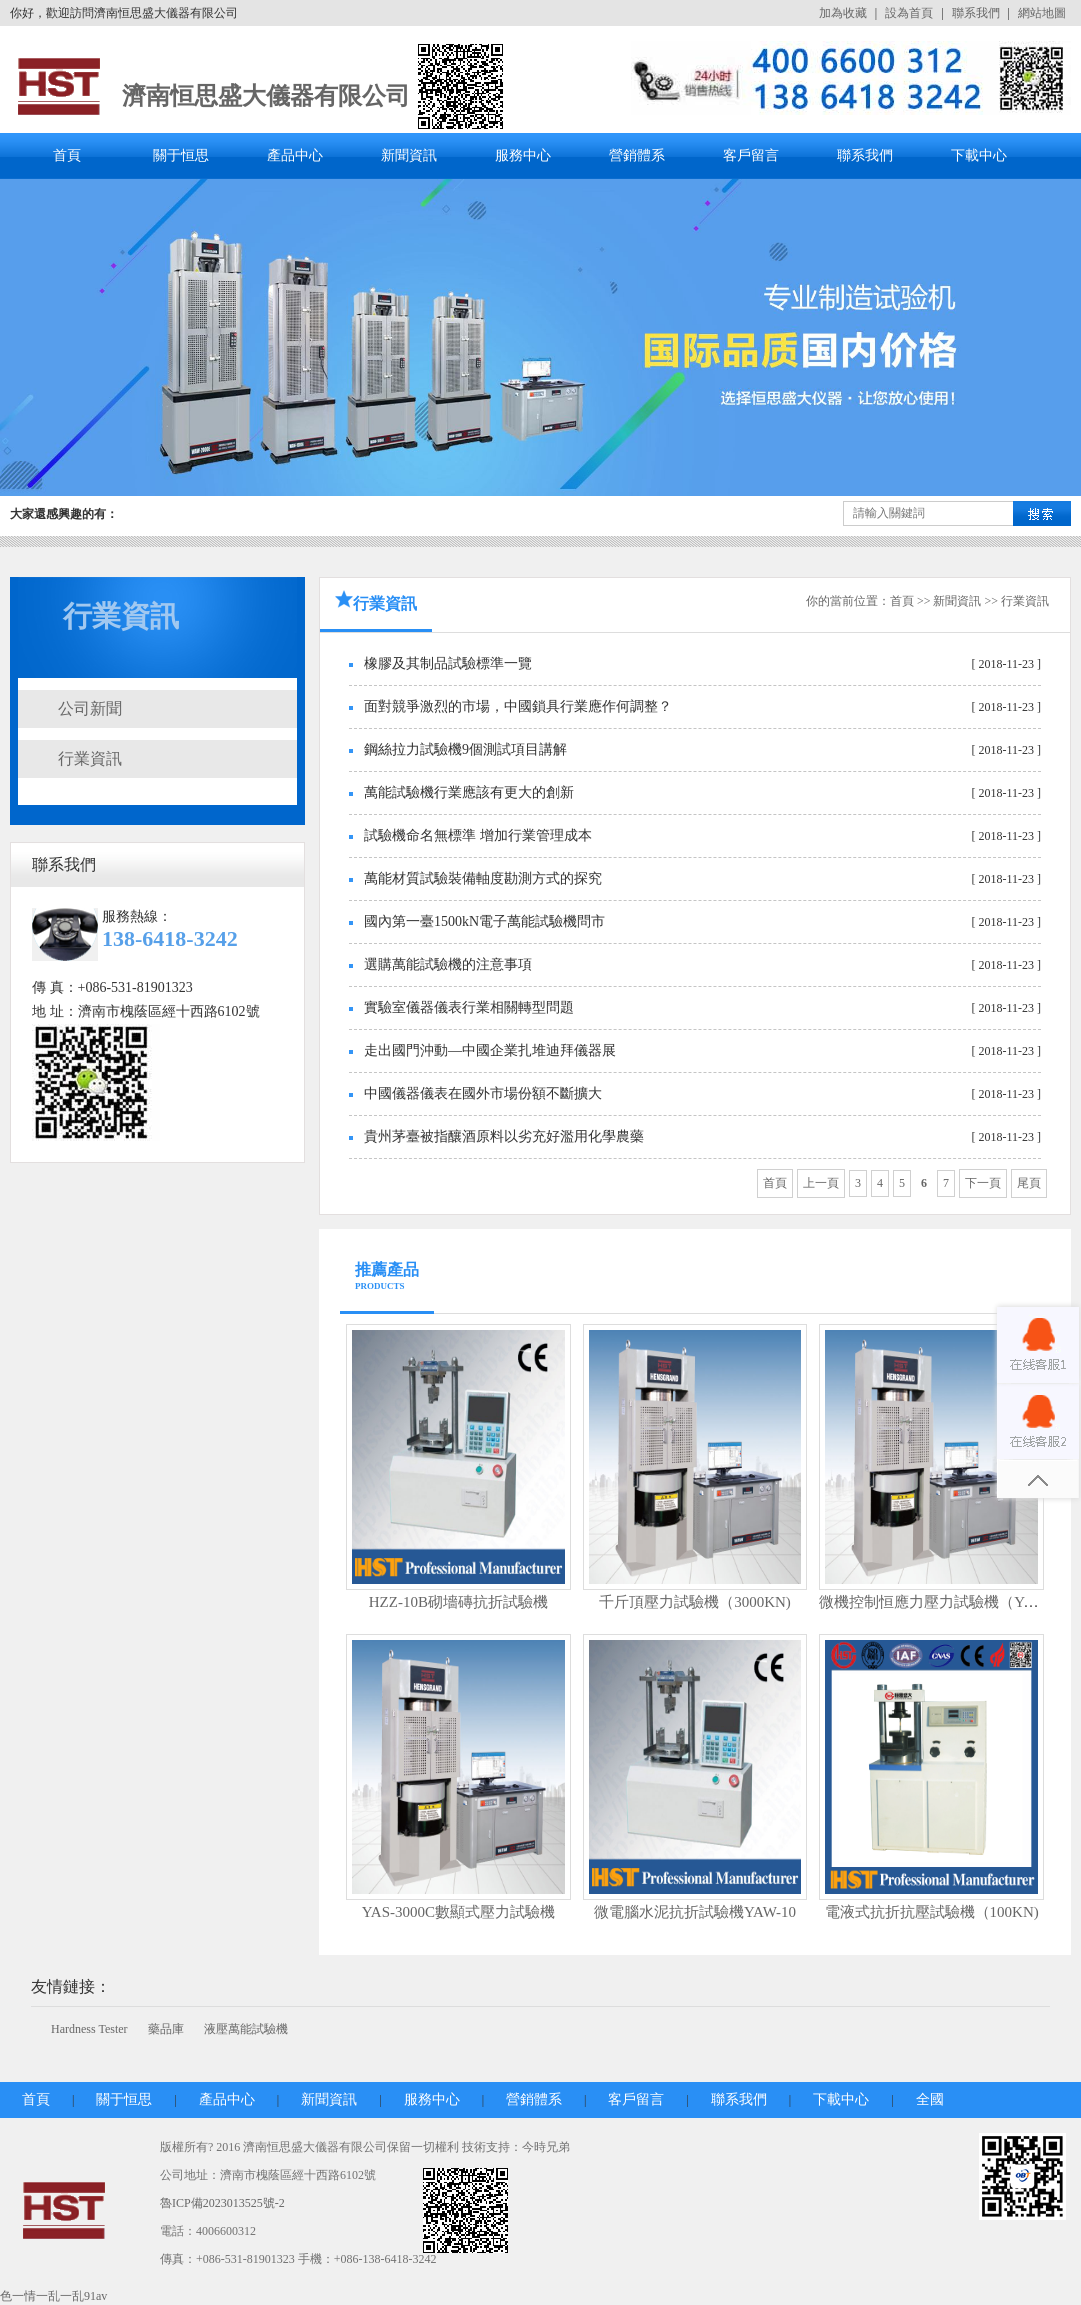  I want to click on 微電腦水泥抗折試驗機YAW-10, so click(695, 1912).